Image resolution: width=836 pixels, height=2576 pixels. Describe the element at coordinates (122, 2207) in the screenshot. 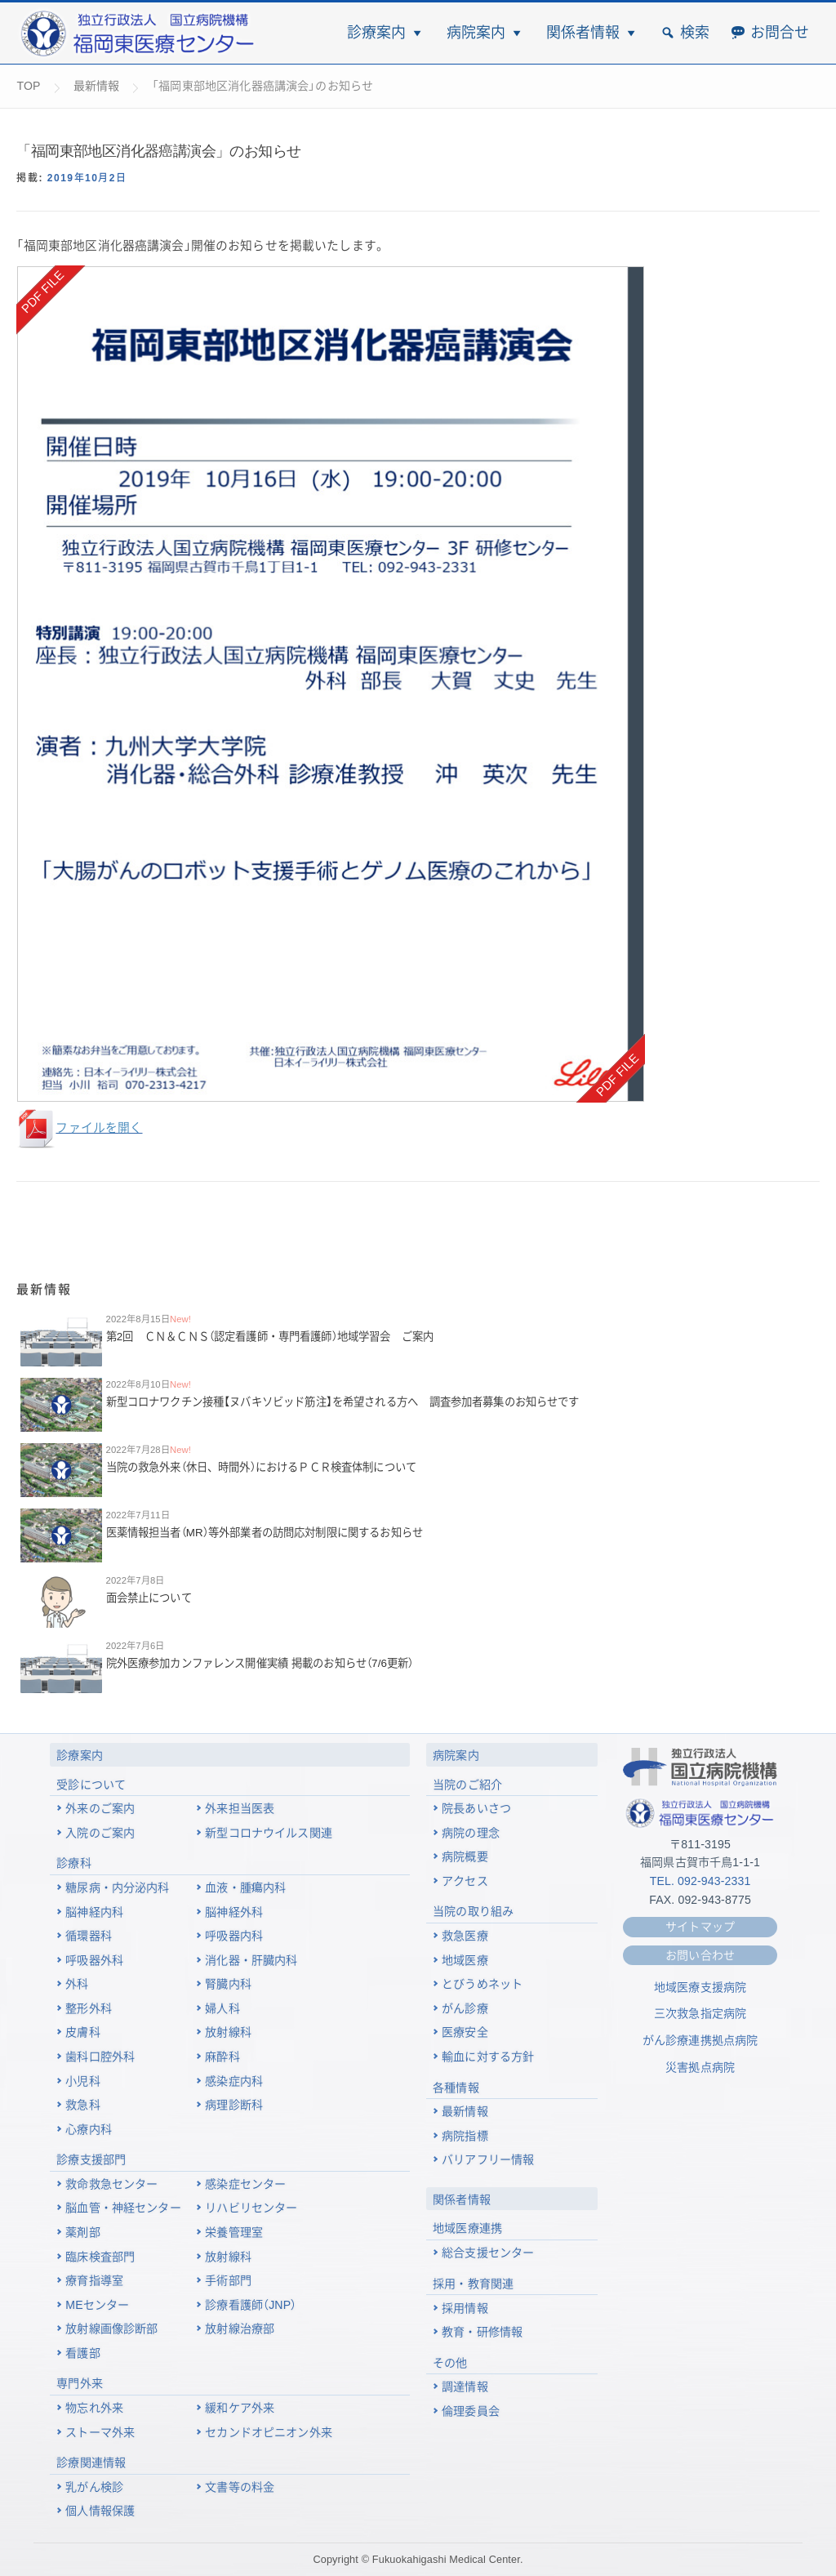

I see `脳血管・神経センター` at that location.